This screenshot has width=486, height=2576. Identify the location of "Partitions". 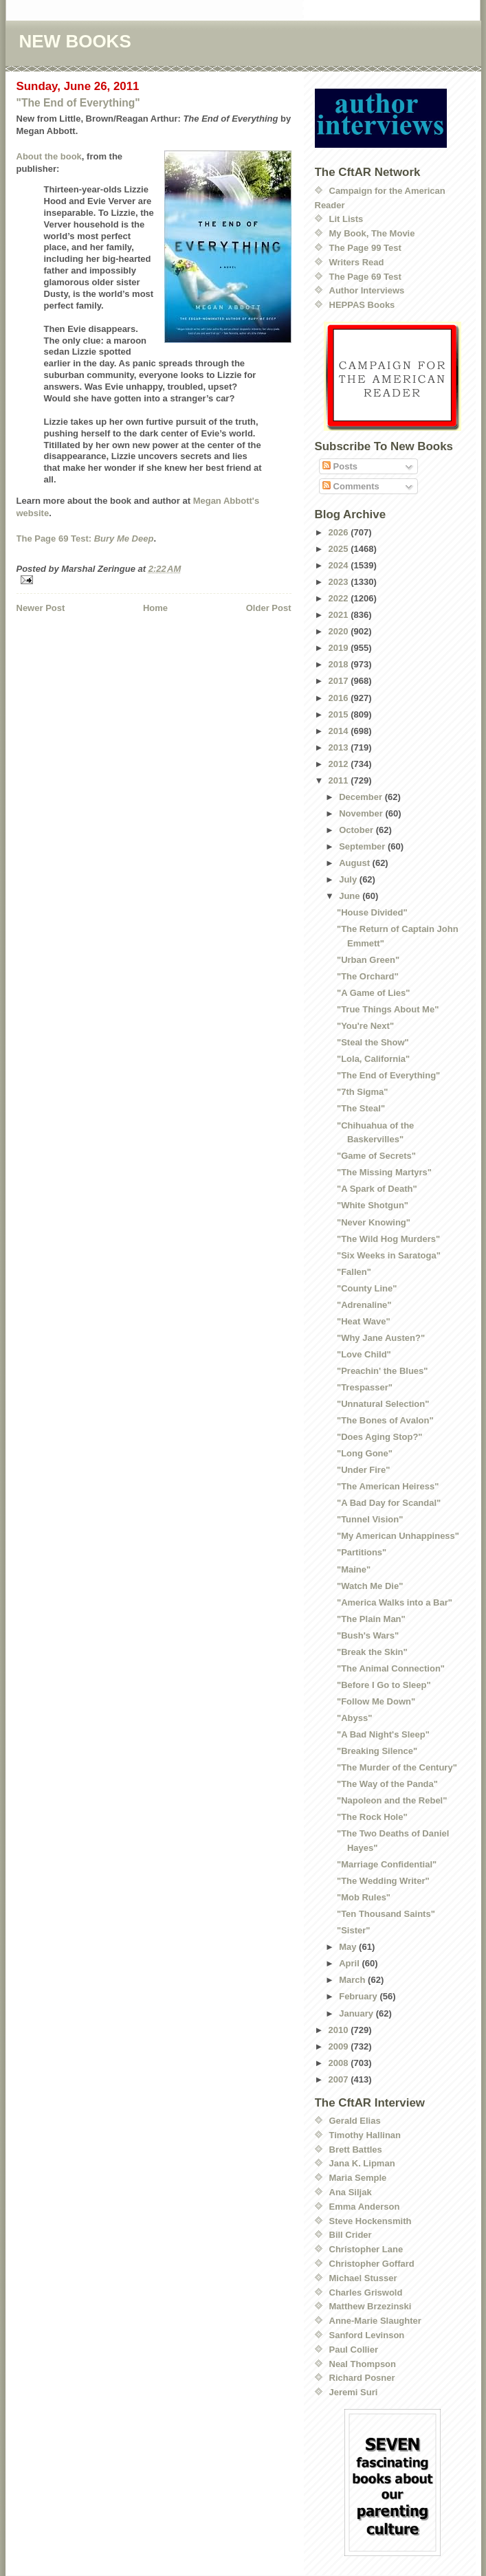
(361, 1552).